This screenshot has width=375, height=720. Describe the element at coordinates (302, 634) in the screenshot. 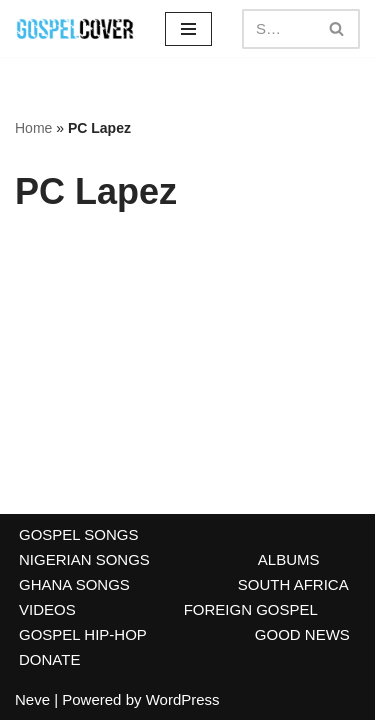

I see `GOOD NEWS` at that location.